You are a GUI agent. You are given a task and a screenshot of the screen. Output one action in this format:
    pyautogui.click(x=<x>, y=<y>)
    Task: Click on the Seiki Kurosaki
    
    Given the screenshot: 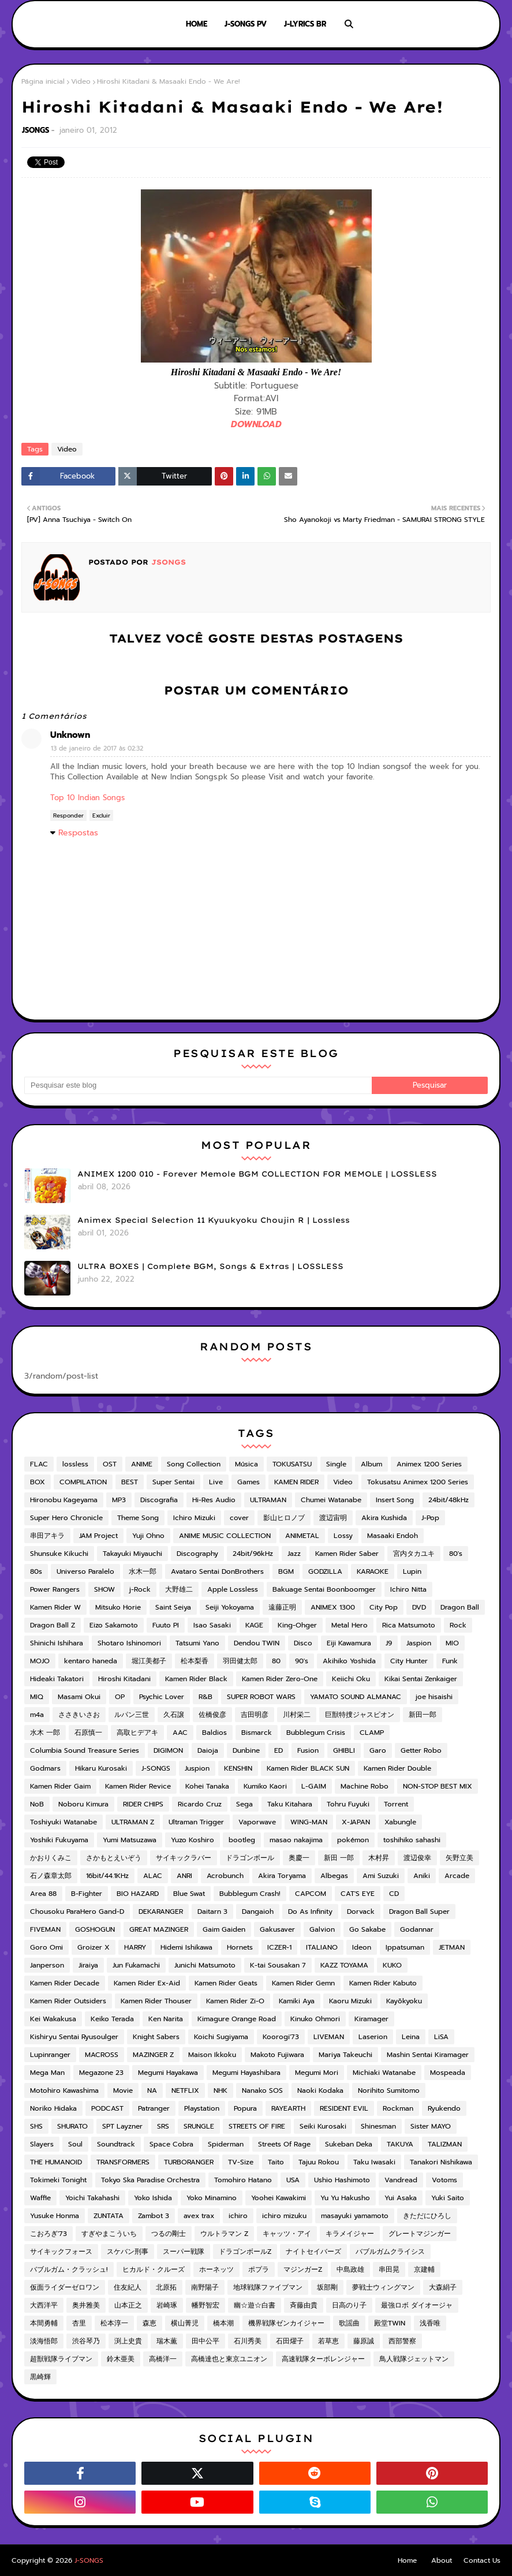 What is the action you would take?
    pyautogui.click(x=323, y=2126)
    